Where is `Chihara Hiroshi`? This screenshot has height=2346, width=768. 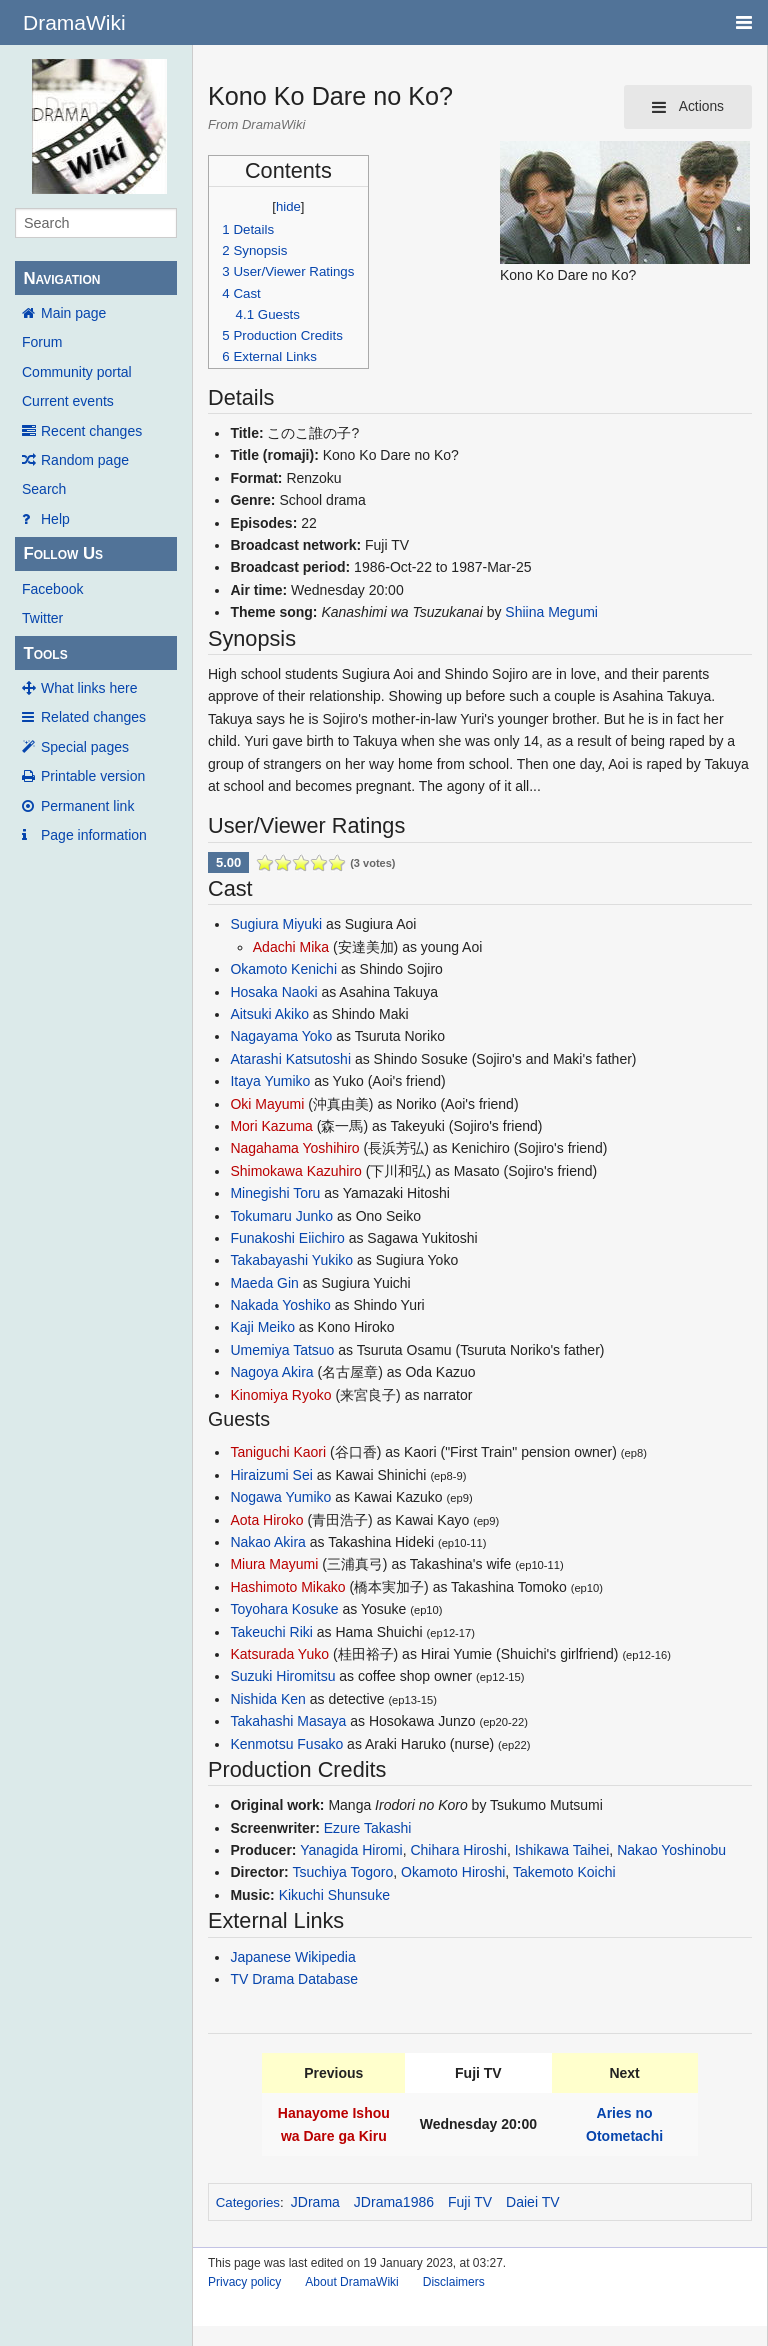
Chihara Hiroshi is located at coordinates (458, 1850).